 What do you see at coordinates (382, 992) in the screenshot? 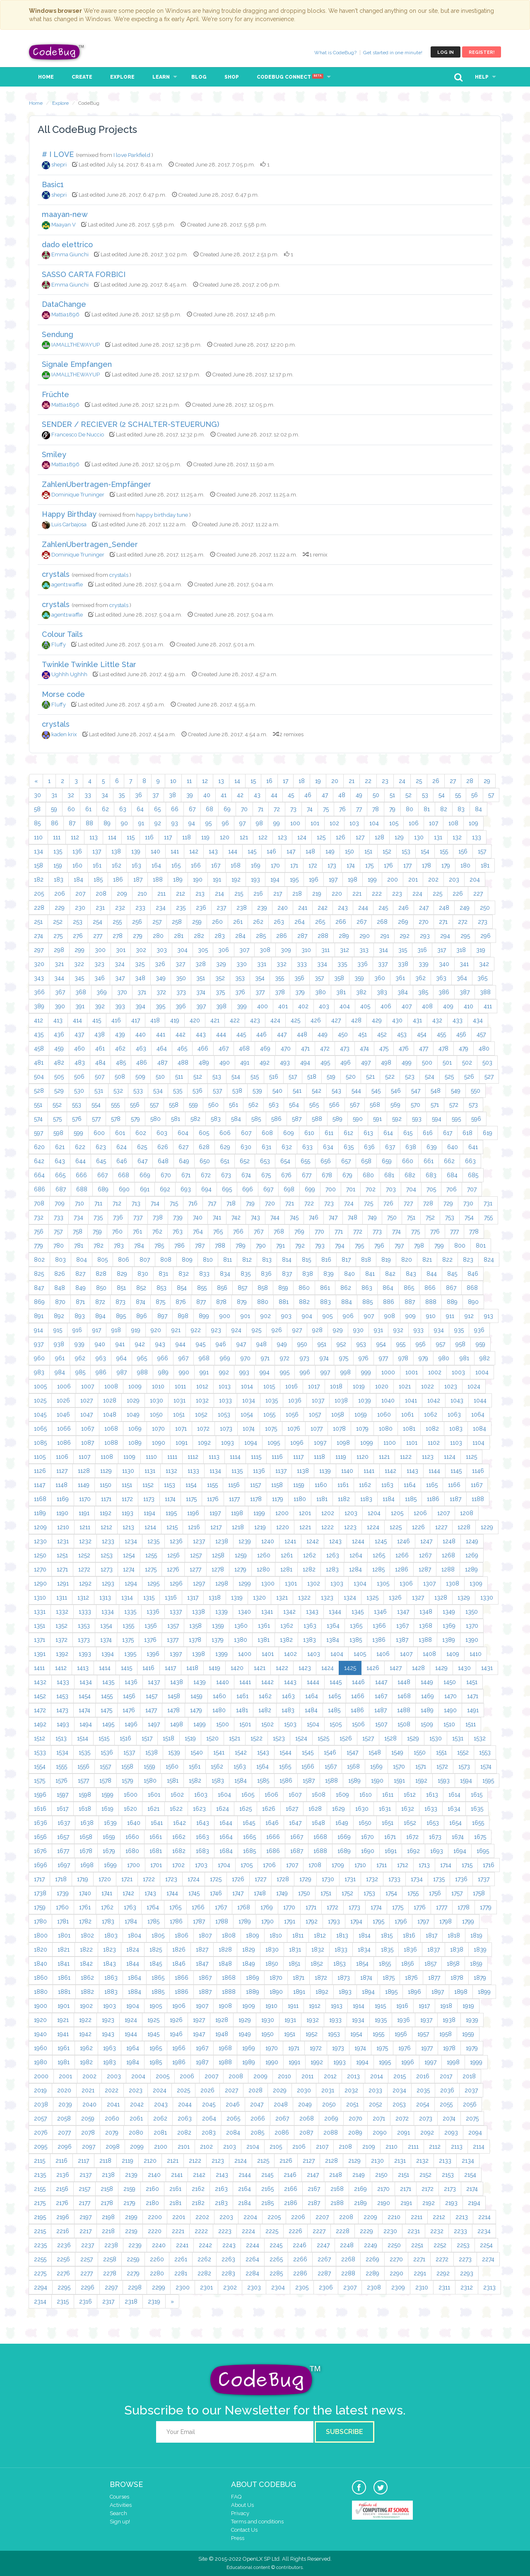
I see `383` at bounding box center [382, 992].